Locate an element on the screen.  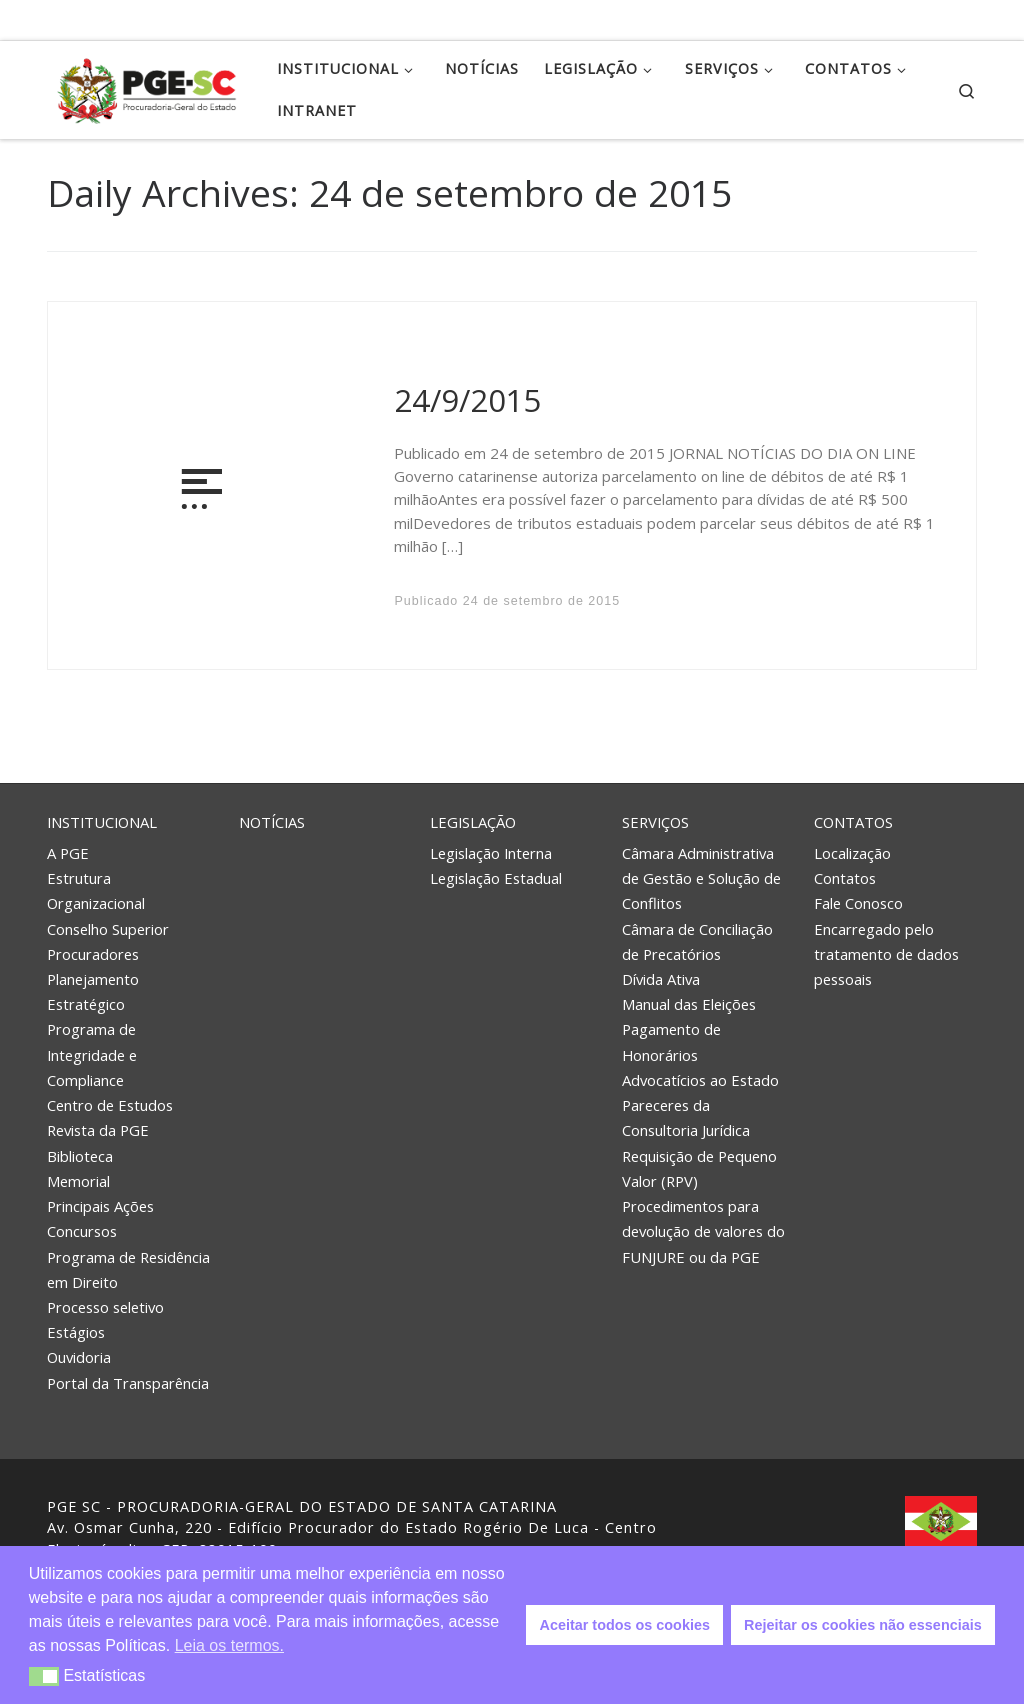
A PGE is located at coordinates (68, 853).